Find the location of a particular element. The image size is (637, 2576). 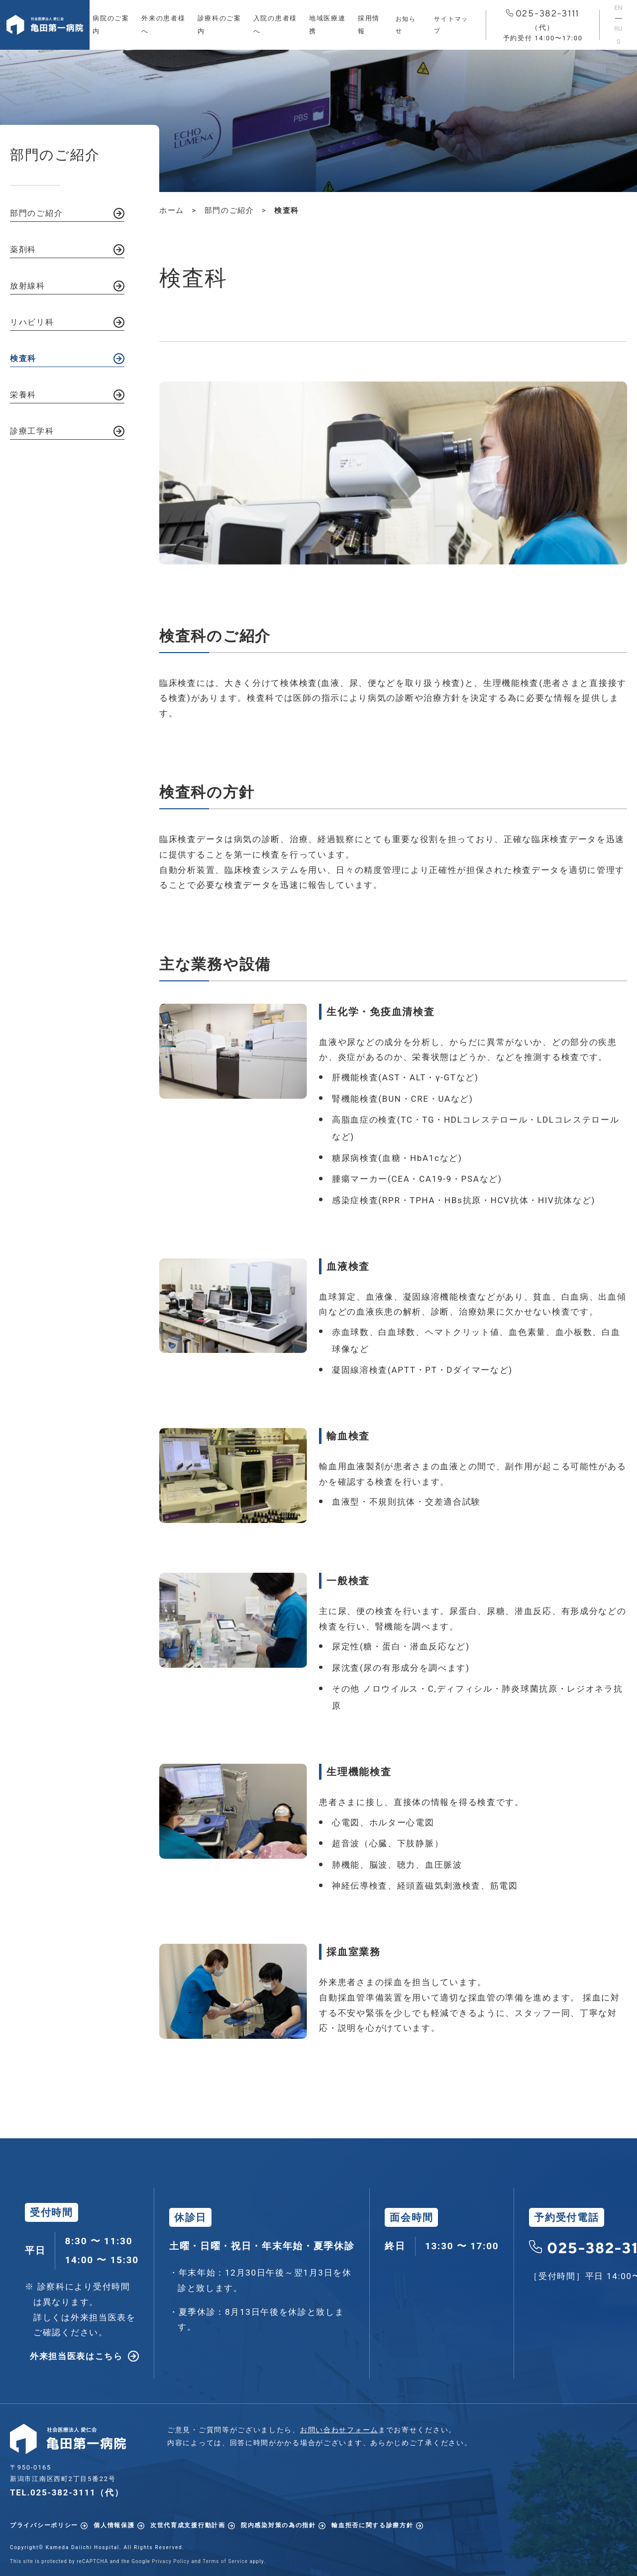

放射線科 is located at coordinates (27, 285).